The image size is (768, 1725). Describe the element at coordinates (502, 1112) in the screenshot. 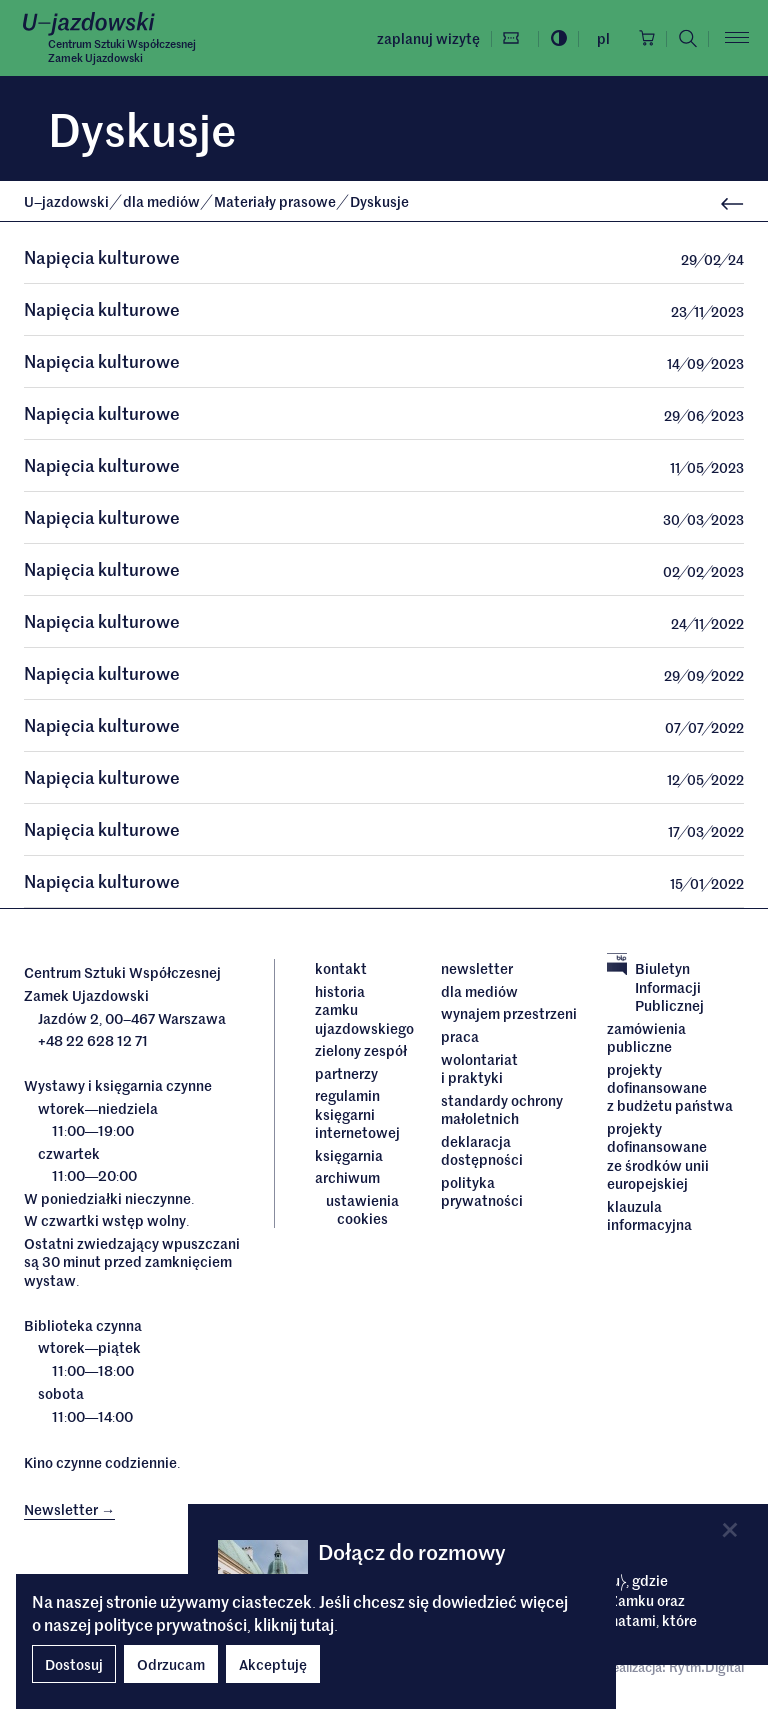

I see `Standardy ochrony małoletnich` at that location.